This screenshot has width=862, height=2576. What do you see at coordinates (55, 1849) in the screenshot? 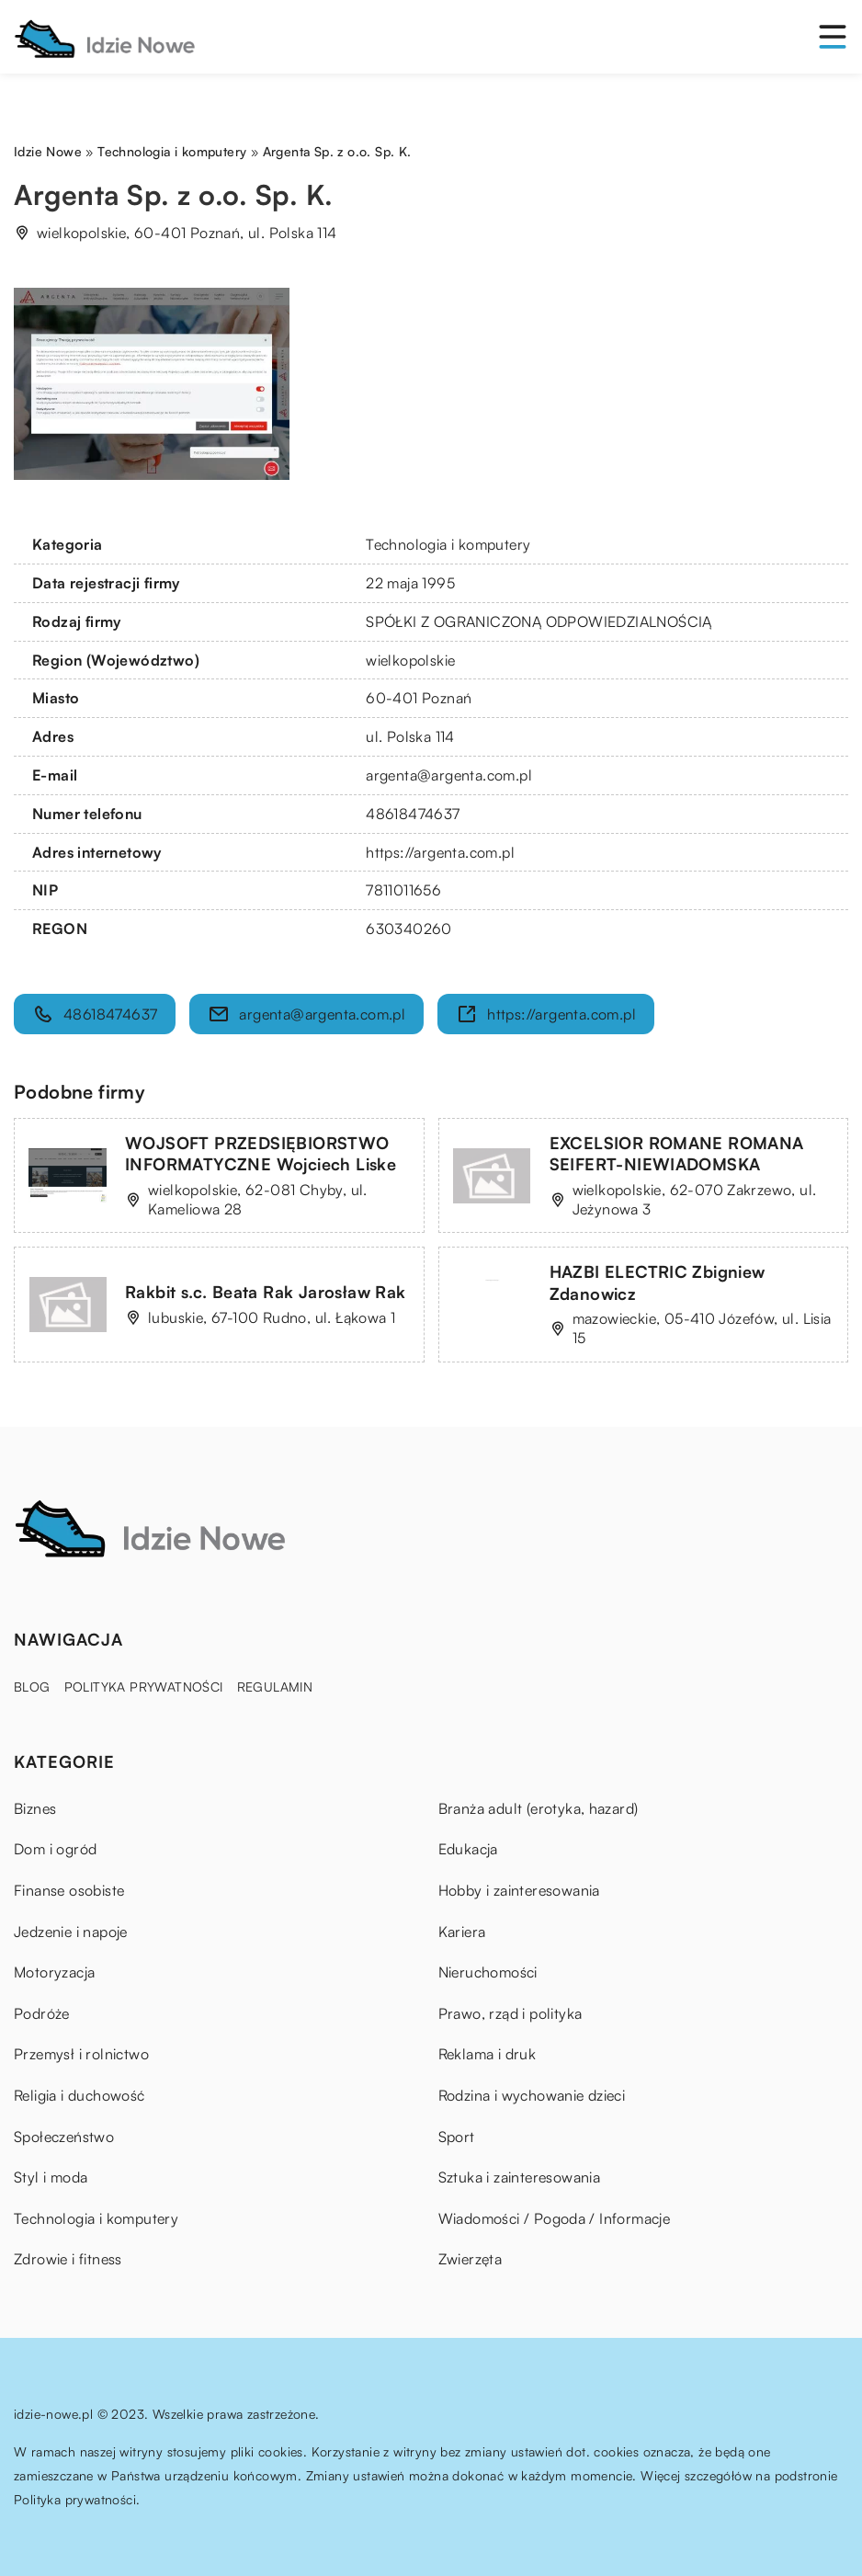
I see `Dom i ogród` at bounding box center [55, 1849].